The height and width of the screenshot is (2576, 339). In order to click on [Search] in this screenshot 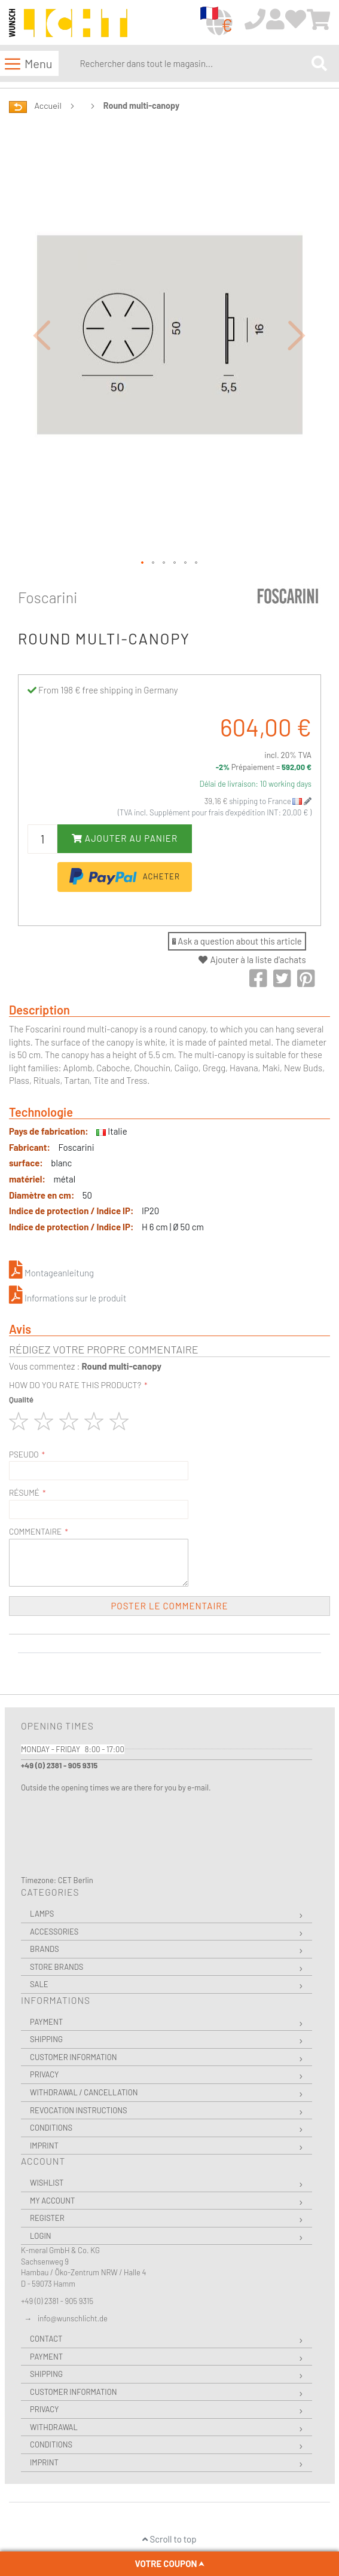, I will do `click(319, 63)`.